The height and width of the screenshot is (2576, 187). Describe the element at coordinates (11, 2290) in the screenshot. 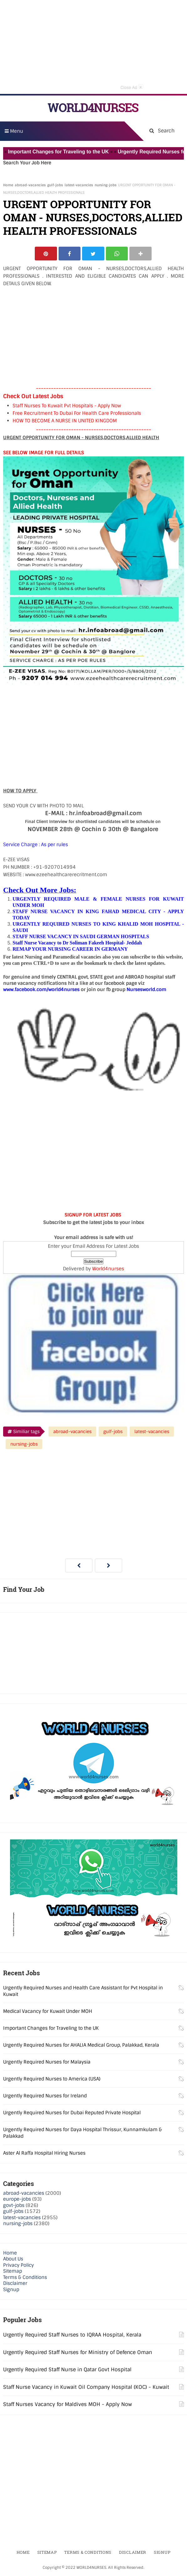

I see `Signup` at that location.